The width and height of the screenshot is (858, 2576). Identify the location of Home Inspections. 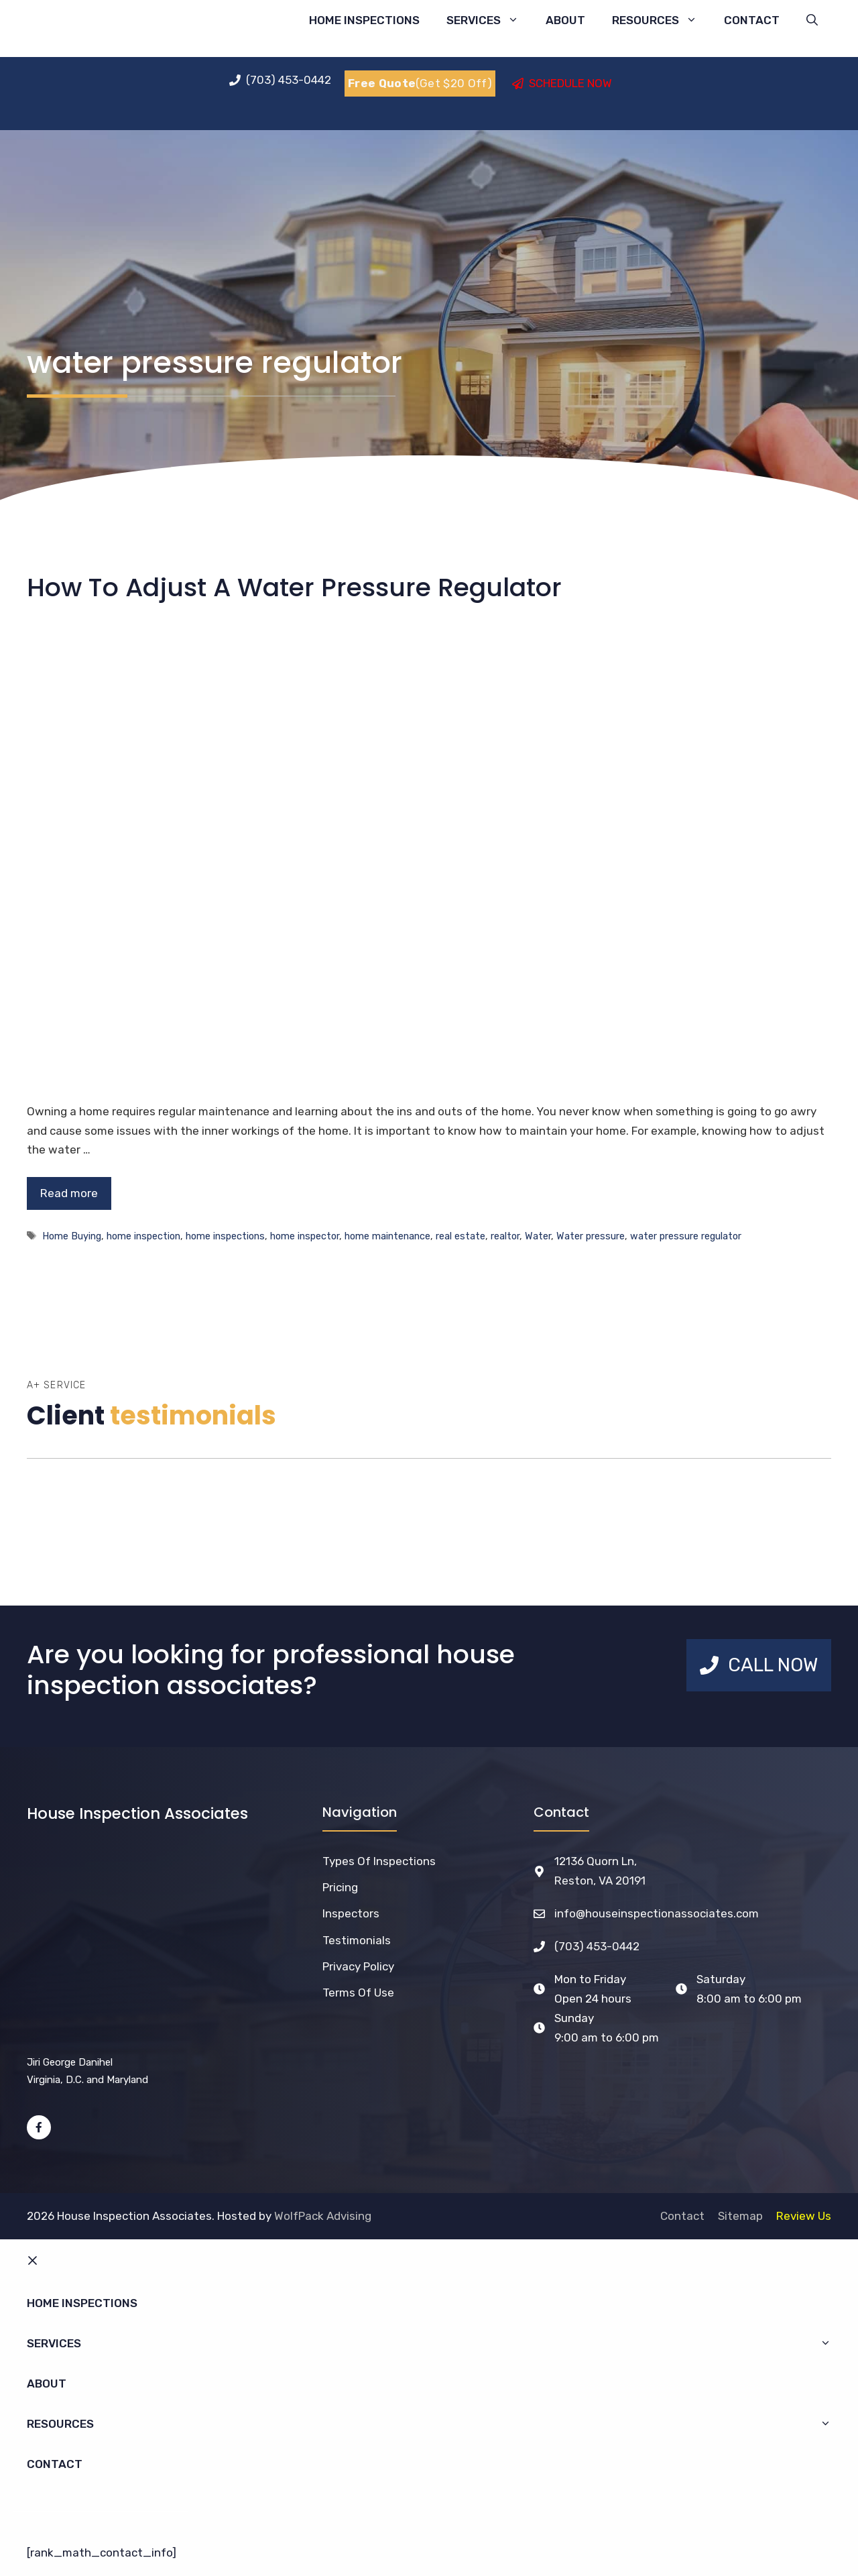
(364, 20).